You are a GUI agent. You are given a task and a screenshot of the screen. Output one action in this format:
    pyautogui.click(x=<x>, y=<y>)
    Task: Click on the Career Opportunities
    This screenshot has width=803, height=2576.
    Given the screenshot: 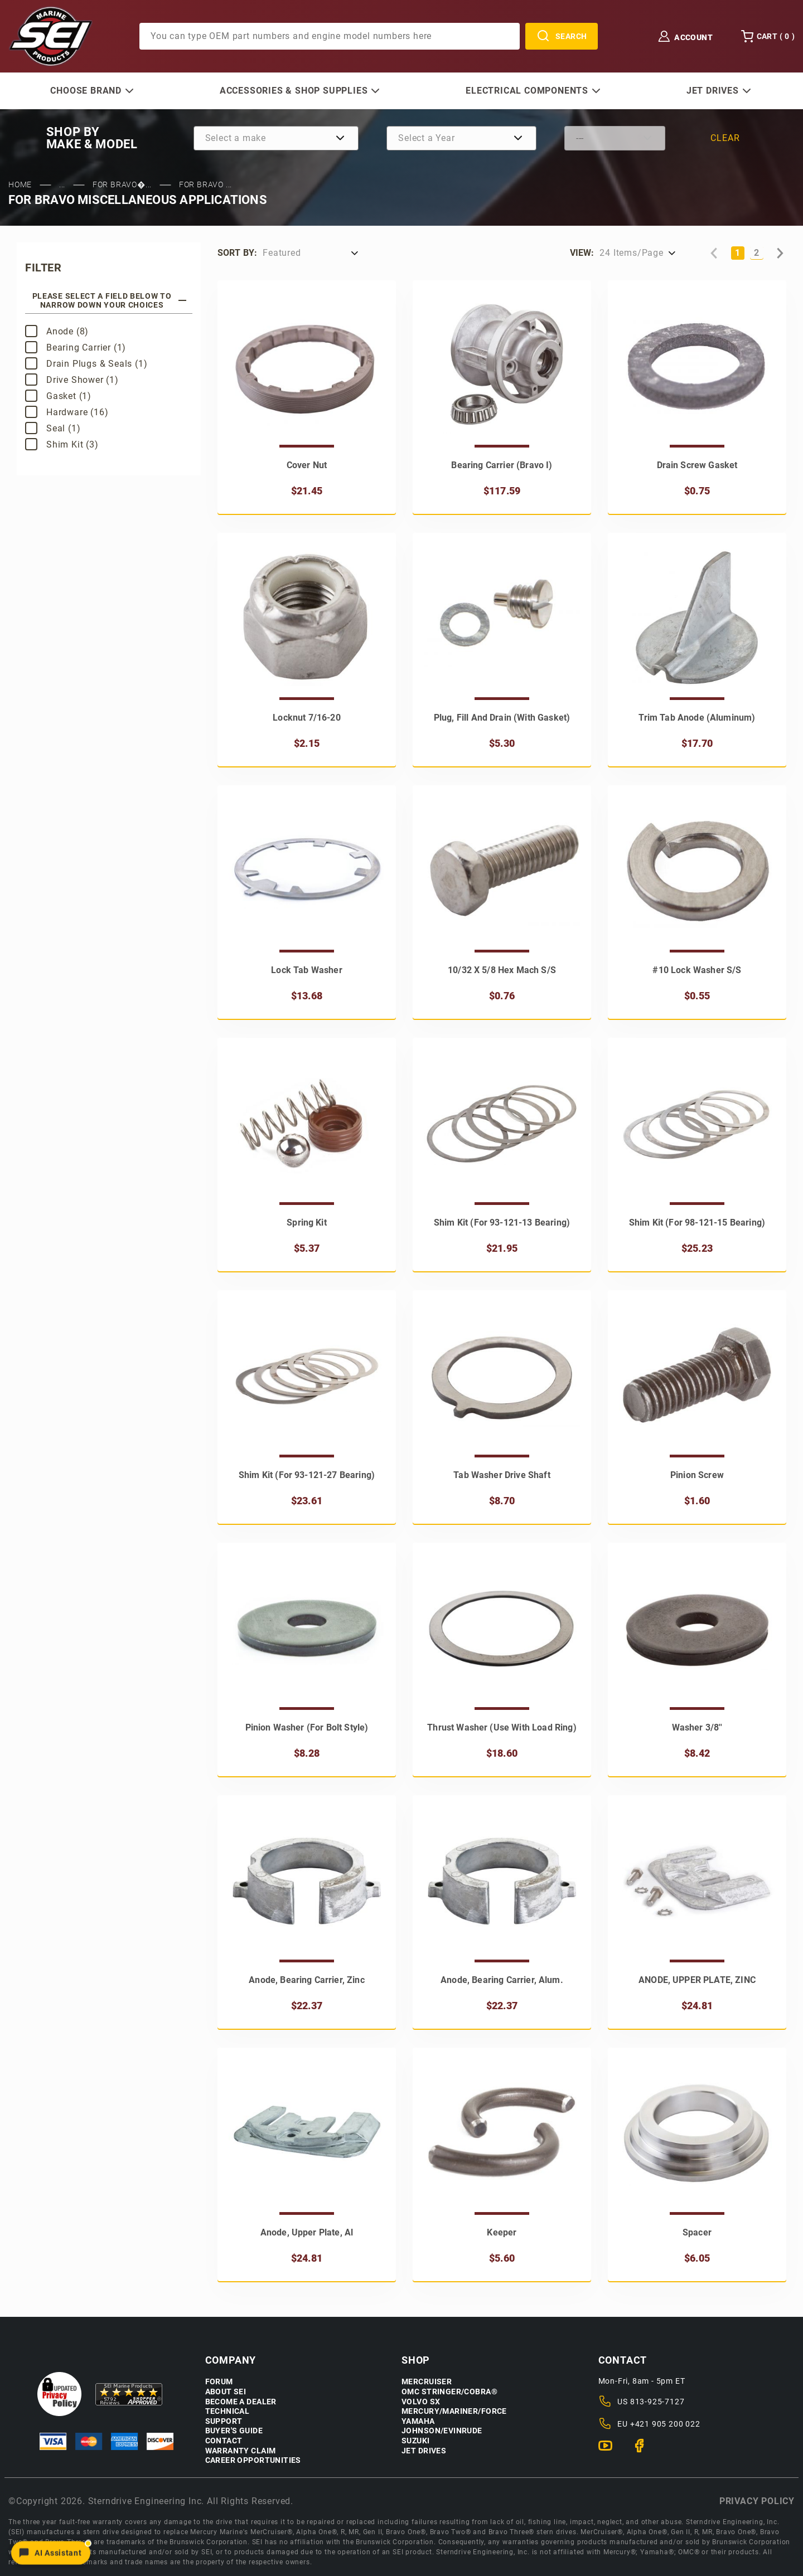 What is the action you would take?
    pyautogui.click(x=253, y=2460)
    